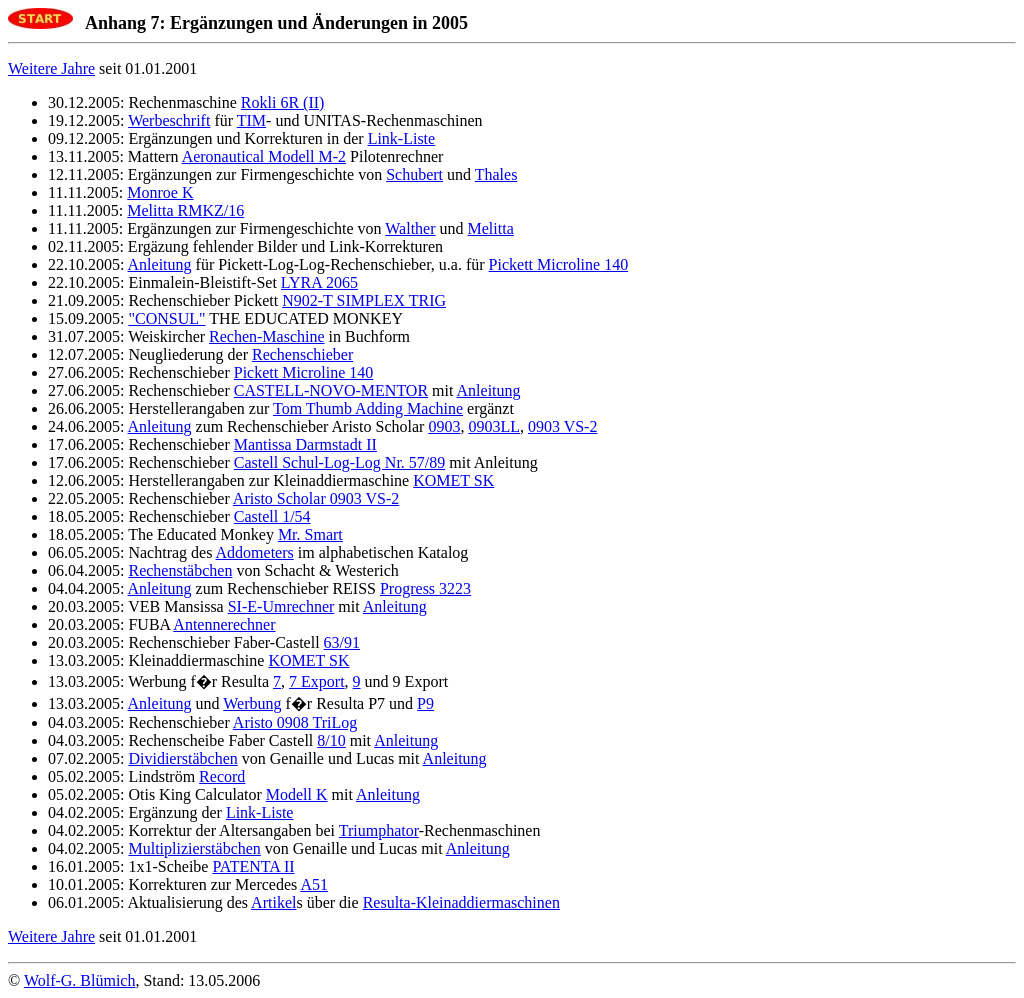  What do you see at coordinates (185, 210) in the screenshot?
I see `Melitta RMKZ/16` at bounding box center [185, 210].